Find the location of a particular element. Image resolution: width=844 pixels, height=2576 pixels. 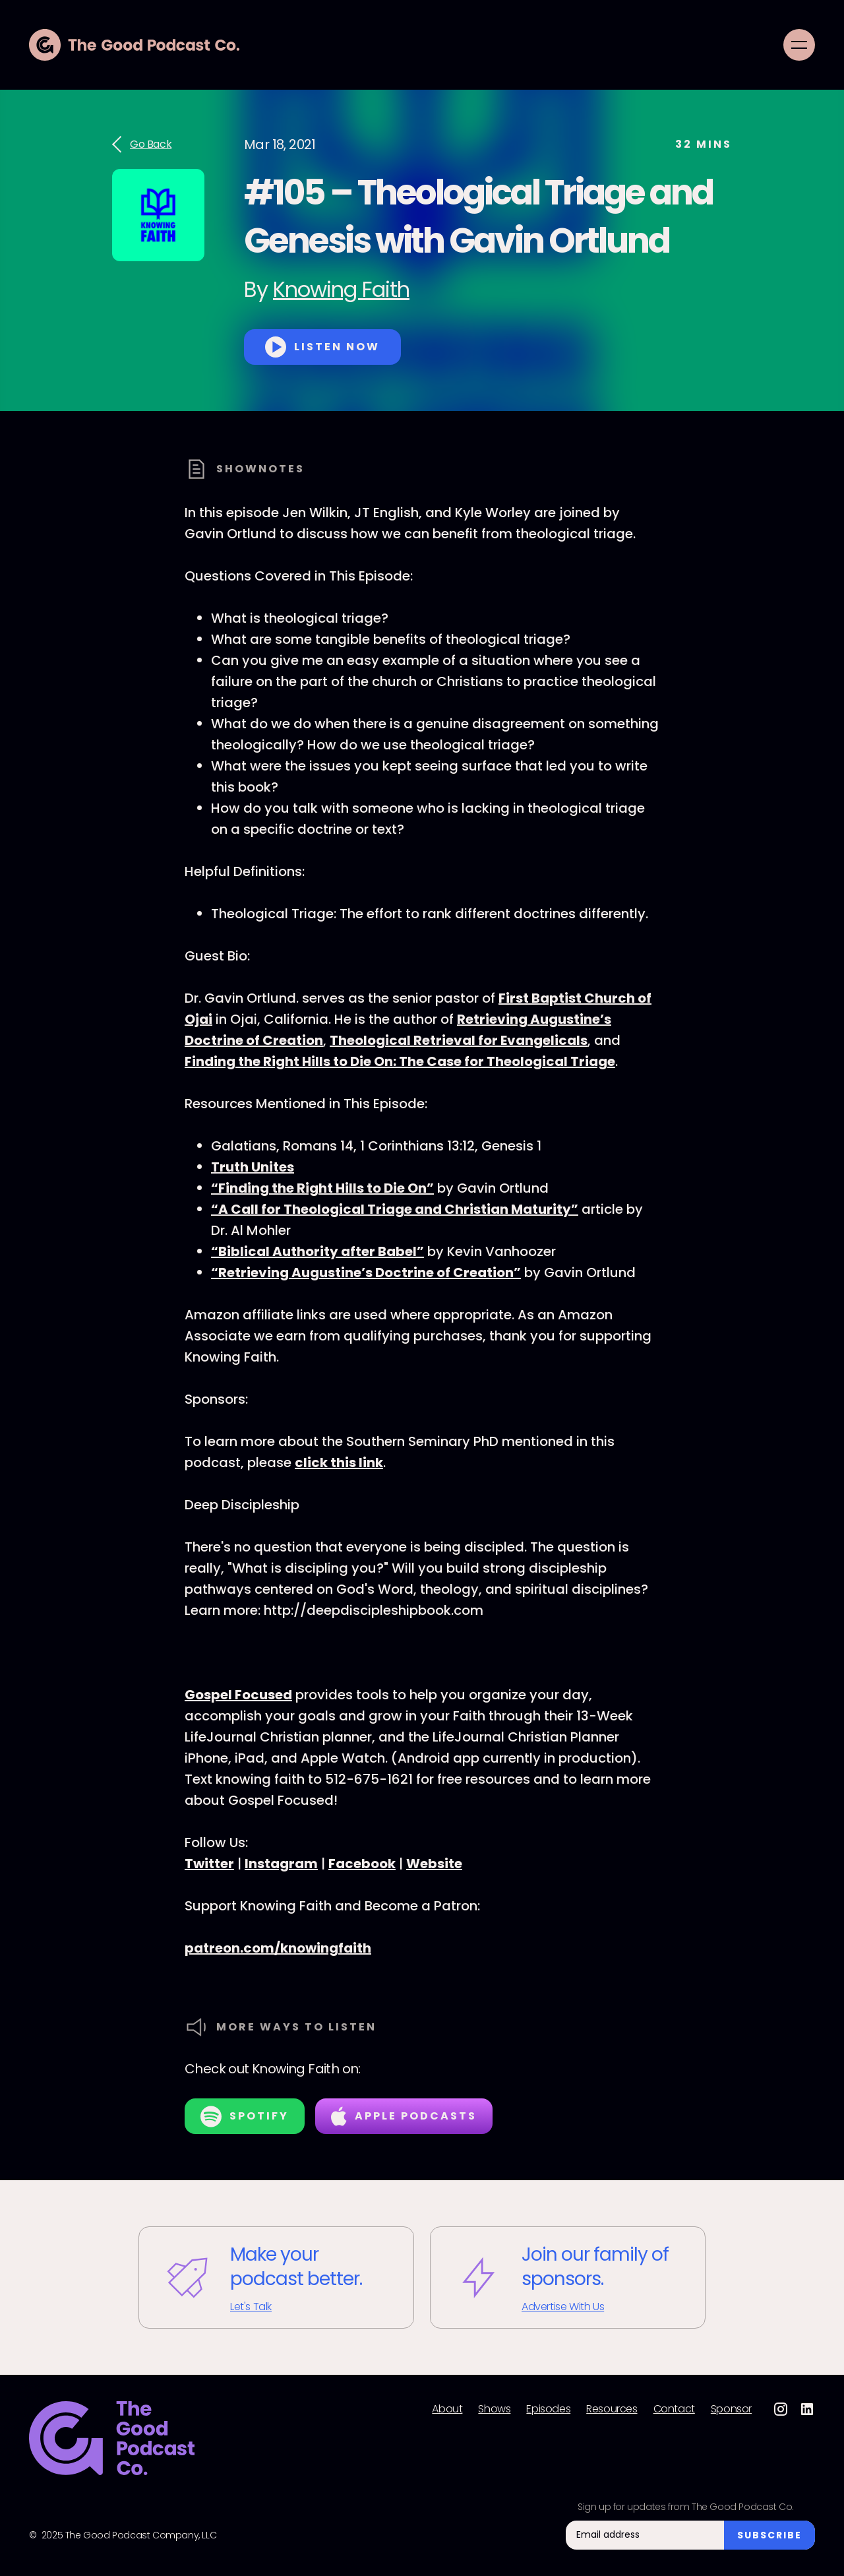

Instagram is located at coordinates (281, 1863).